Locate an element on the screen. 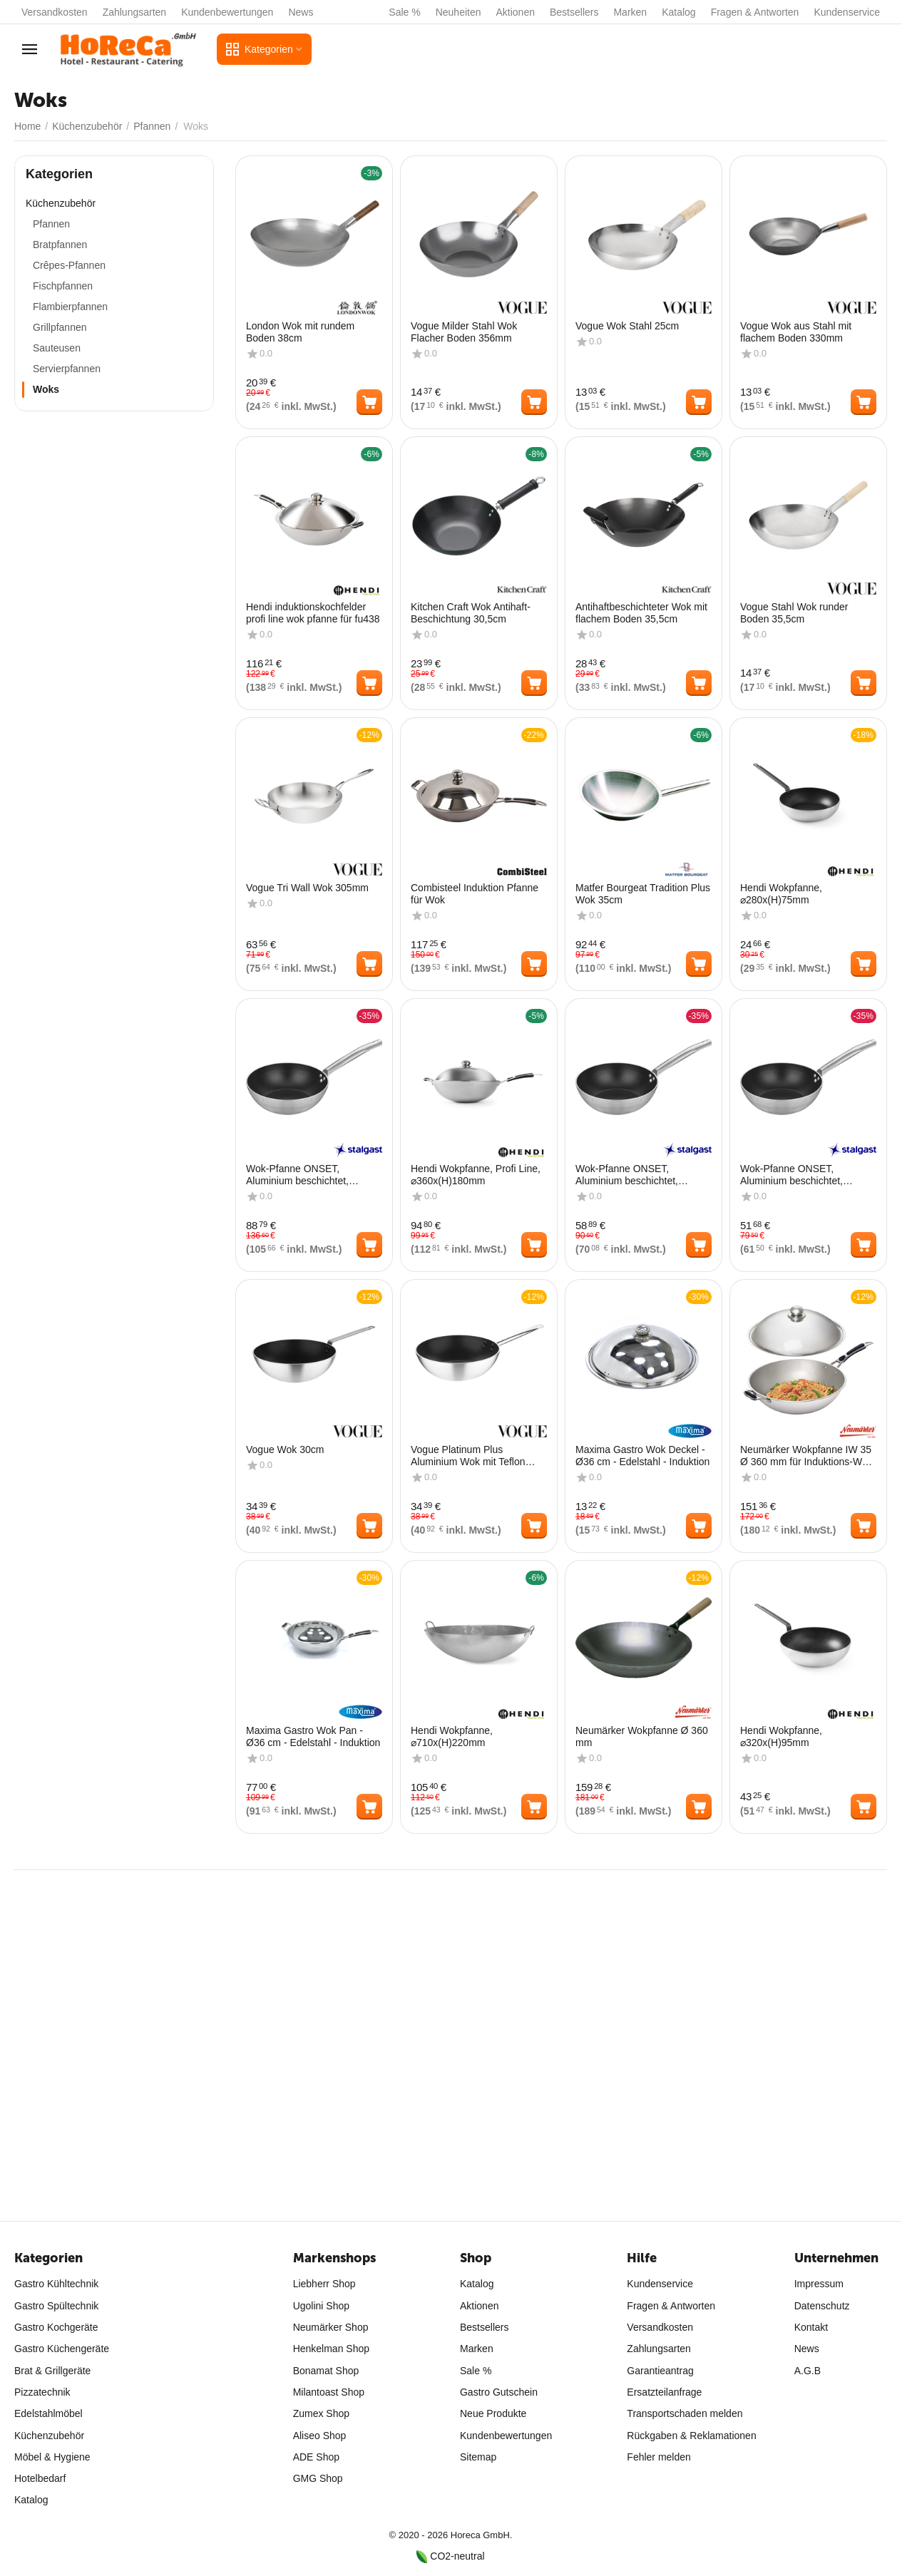  Vogue Wok aus Stahl mit flachem Boden 330mm is located at coordinates (795, 332).